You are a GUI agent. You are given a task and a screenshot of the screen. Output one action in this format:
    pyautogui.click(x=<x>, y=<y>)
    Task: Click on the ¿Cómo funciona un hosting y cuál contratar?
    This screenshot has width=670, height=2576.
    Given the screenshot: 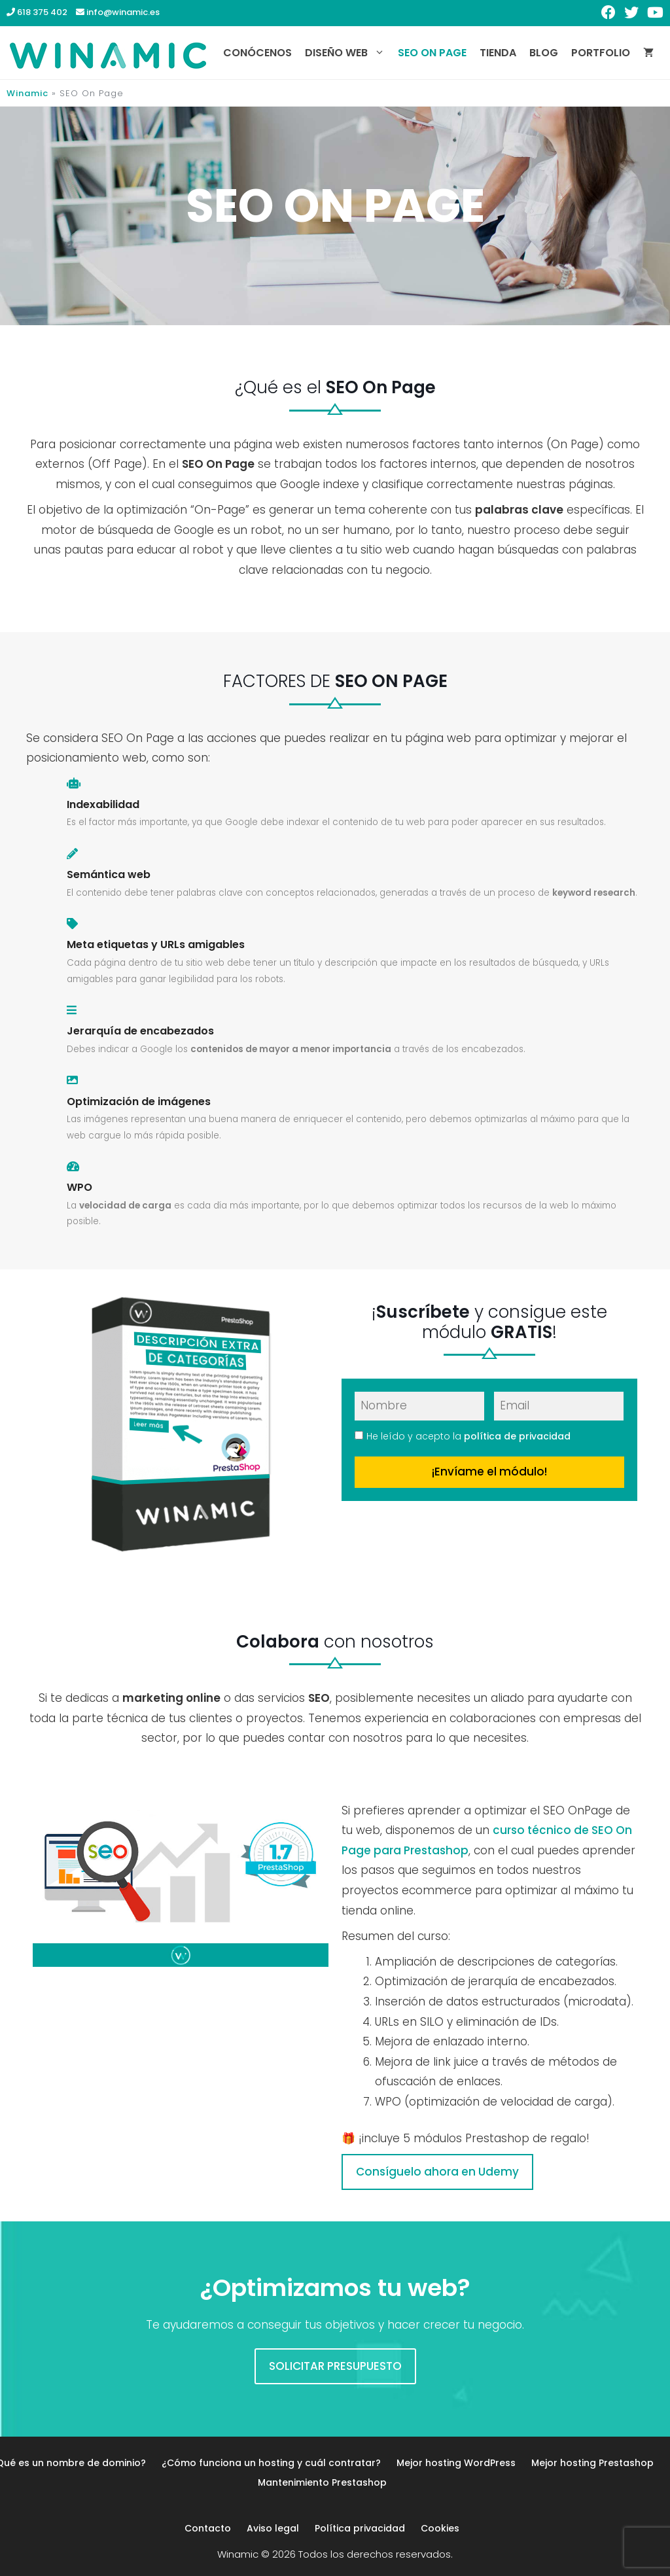 What is the action you would take?
    pyautogui.click(x=271, y=2462)
    